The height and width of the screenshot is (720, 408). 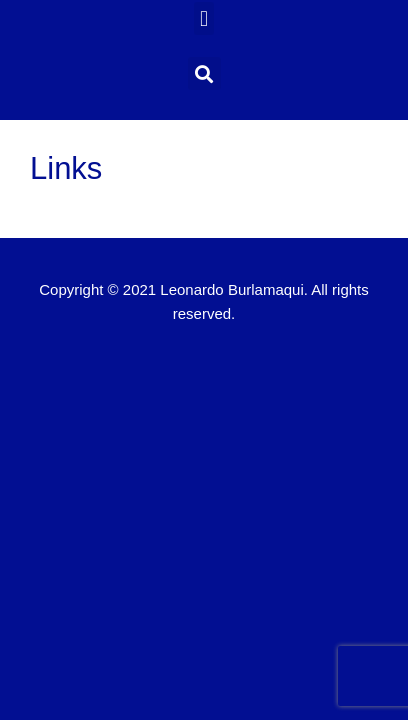 I want to click on [button], so click(x=203, y=18).